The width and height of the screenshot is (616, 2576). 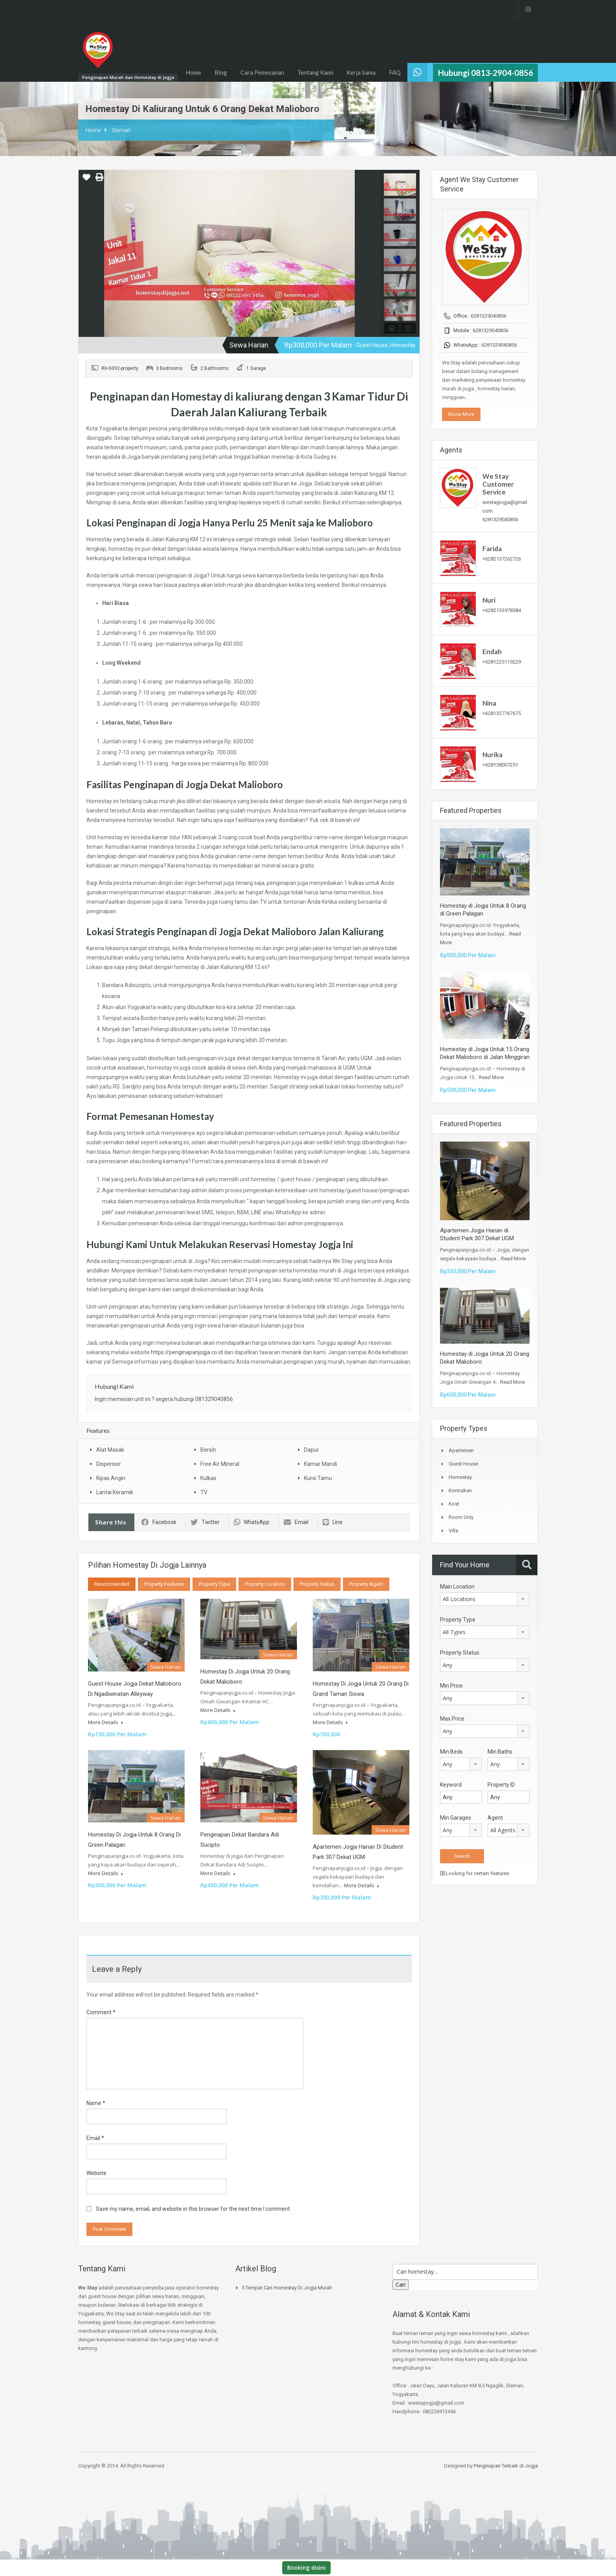 I want to click on Save my name, email, and website in this browser for the next time I comment., so click(x=193, y=2209).